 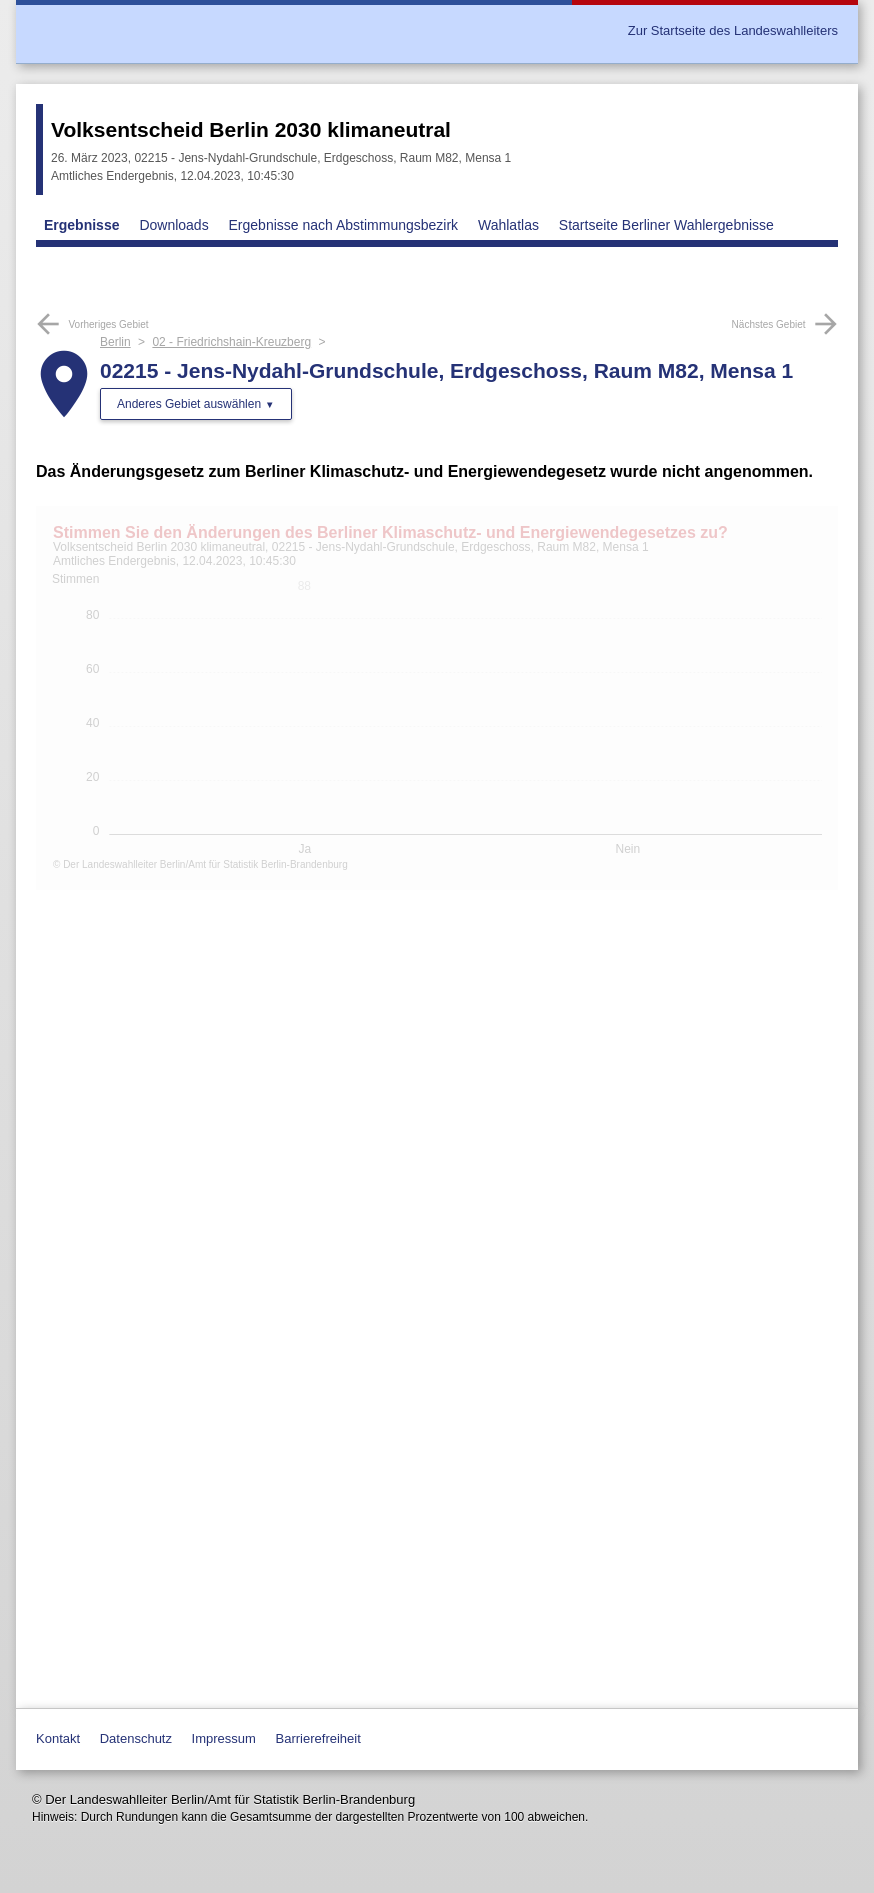 What do you see at coordinates (81, 225) in the screenshot?
I see `Ergebnisse` at bounding box center [81, 225].